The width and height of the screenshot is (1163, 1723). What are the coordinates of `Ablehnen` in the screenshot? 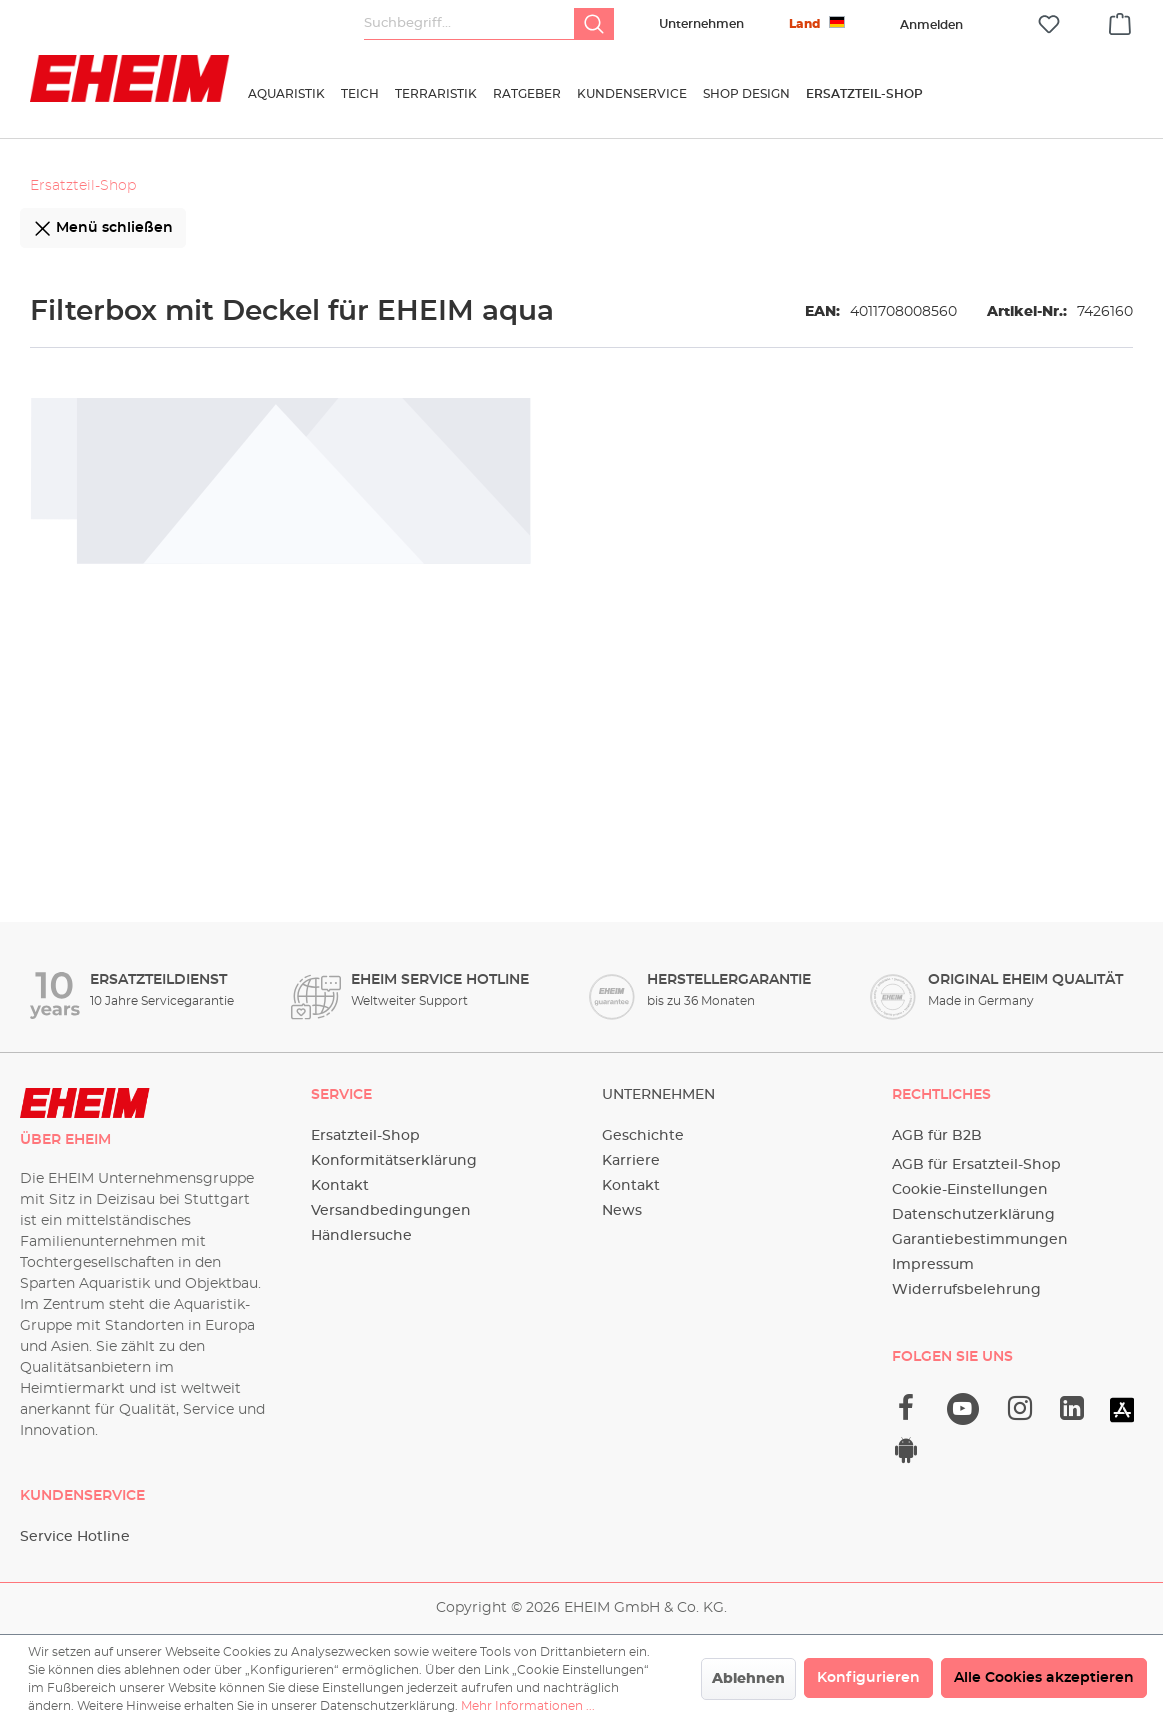 It's located at (748, 1679).